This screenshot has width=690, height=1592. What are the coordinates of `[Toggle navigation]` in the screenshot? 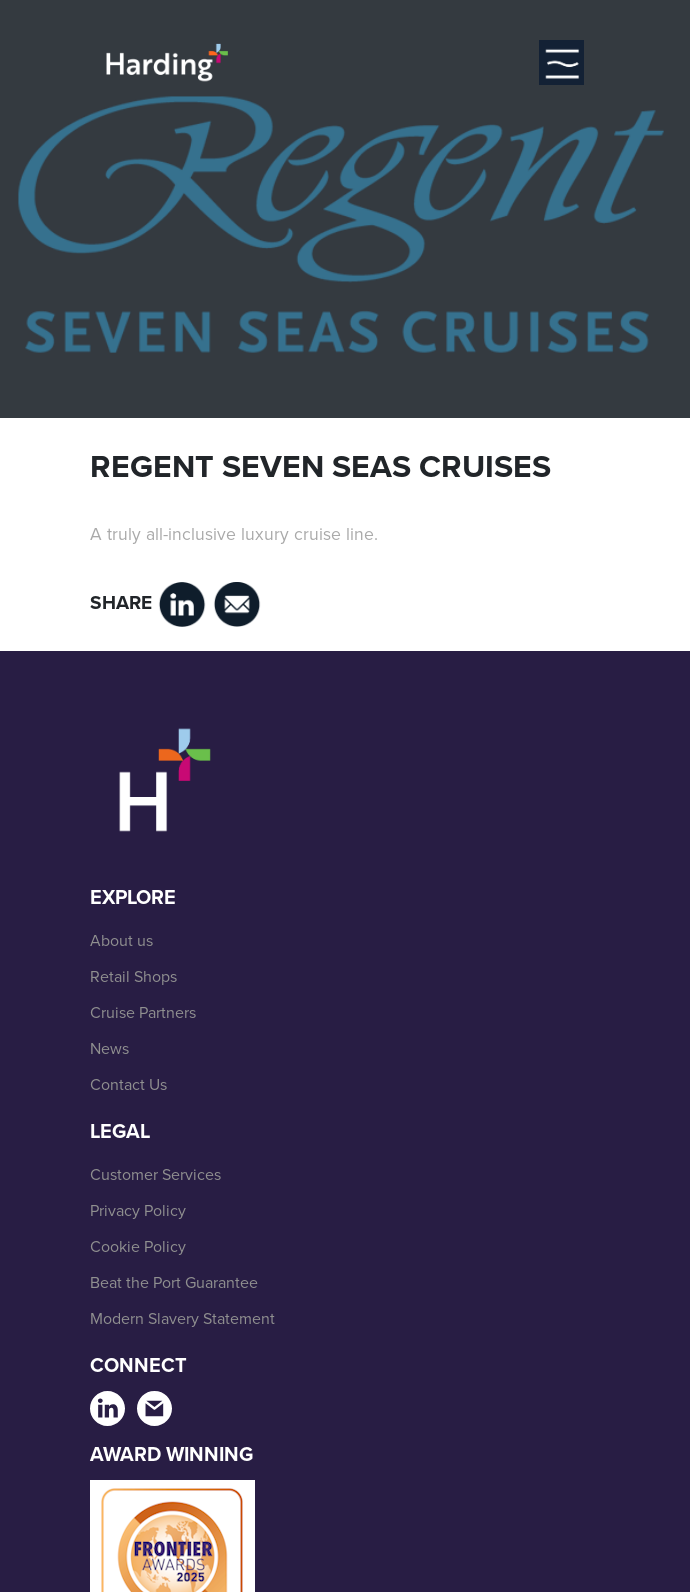 It's located at (561, 62).